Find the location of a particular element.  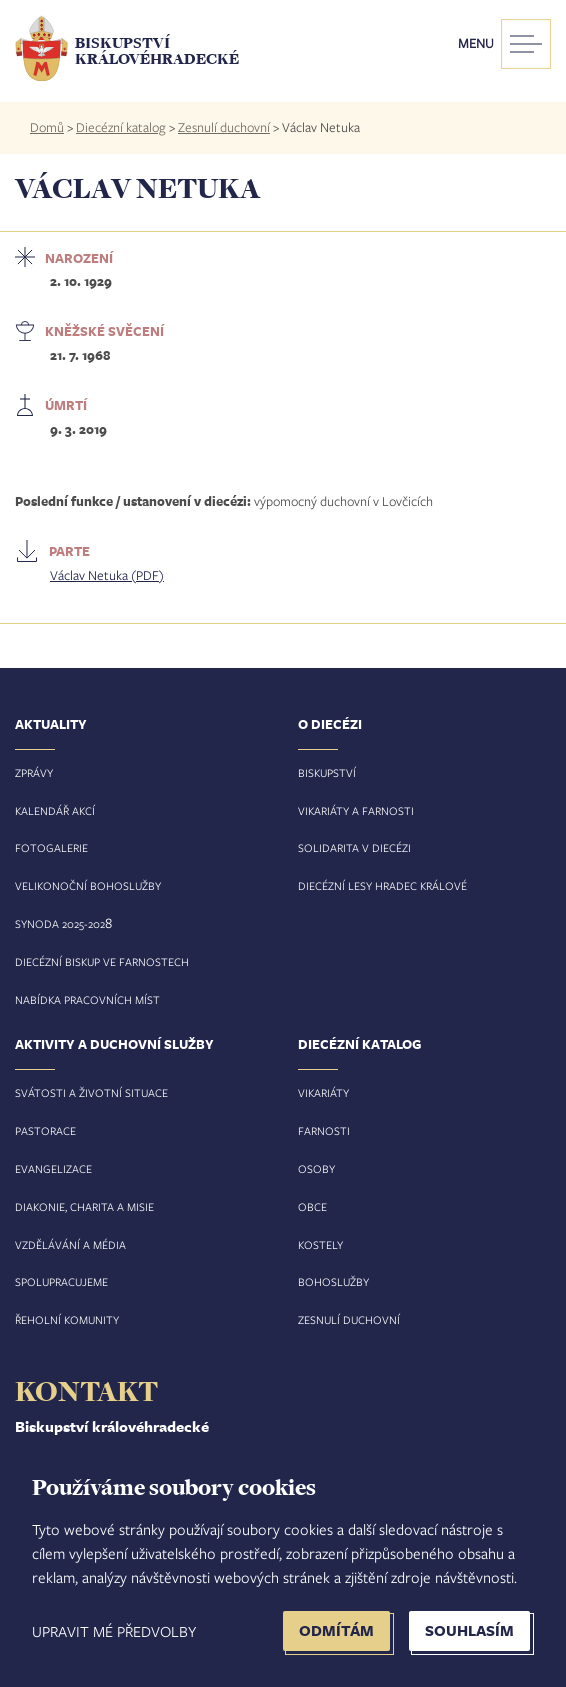

Domů is located at coordinates (47, 127).